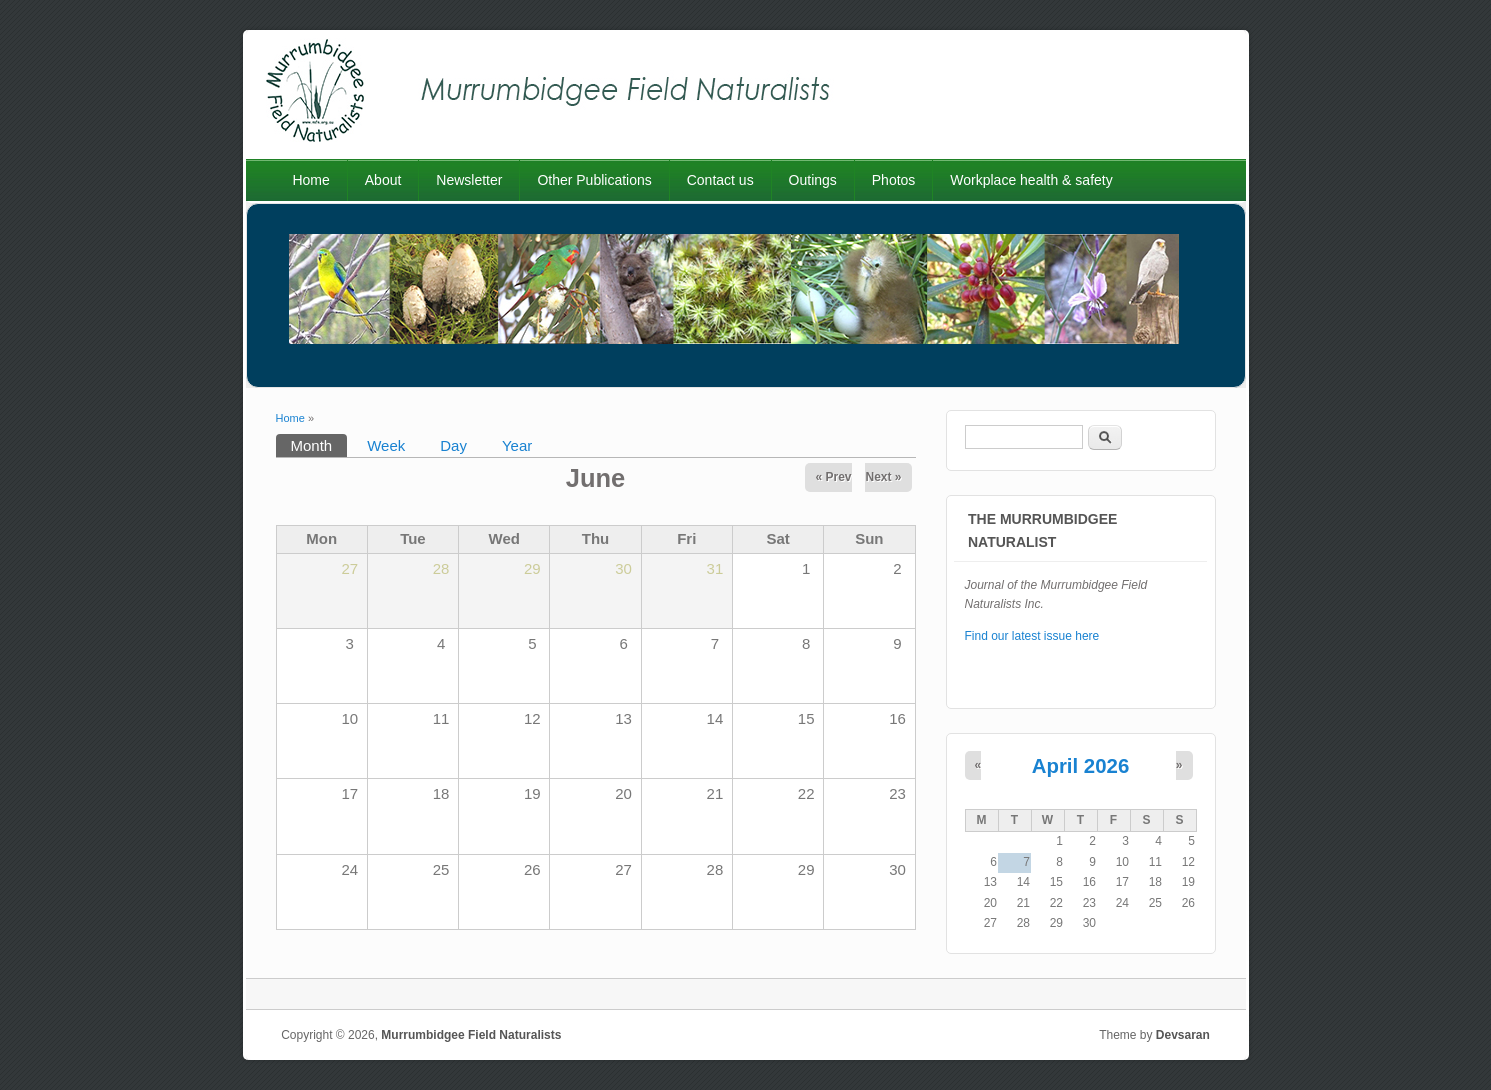 The width and height of the screenshot is (1491, 1090). What do you see at coordinates (813, 180) in the screenshot?
I see `Outings` at bounding box center [813, 180].